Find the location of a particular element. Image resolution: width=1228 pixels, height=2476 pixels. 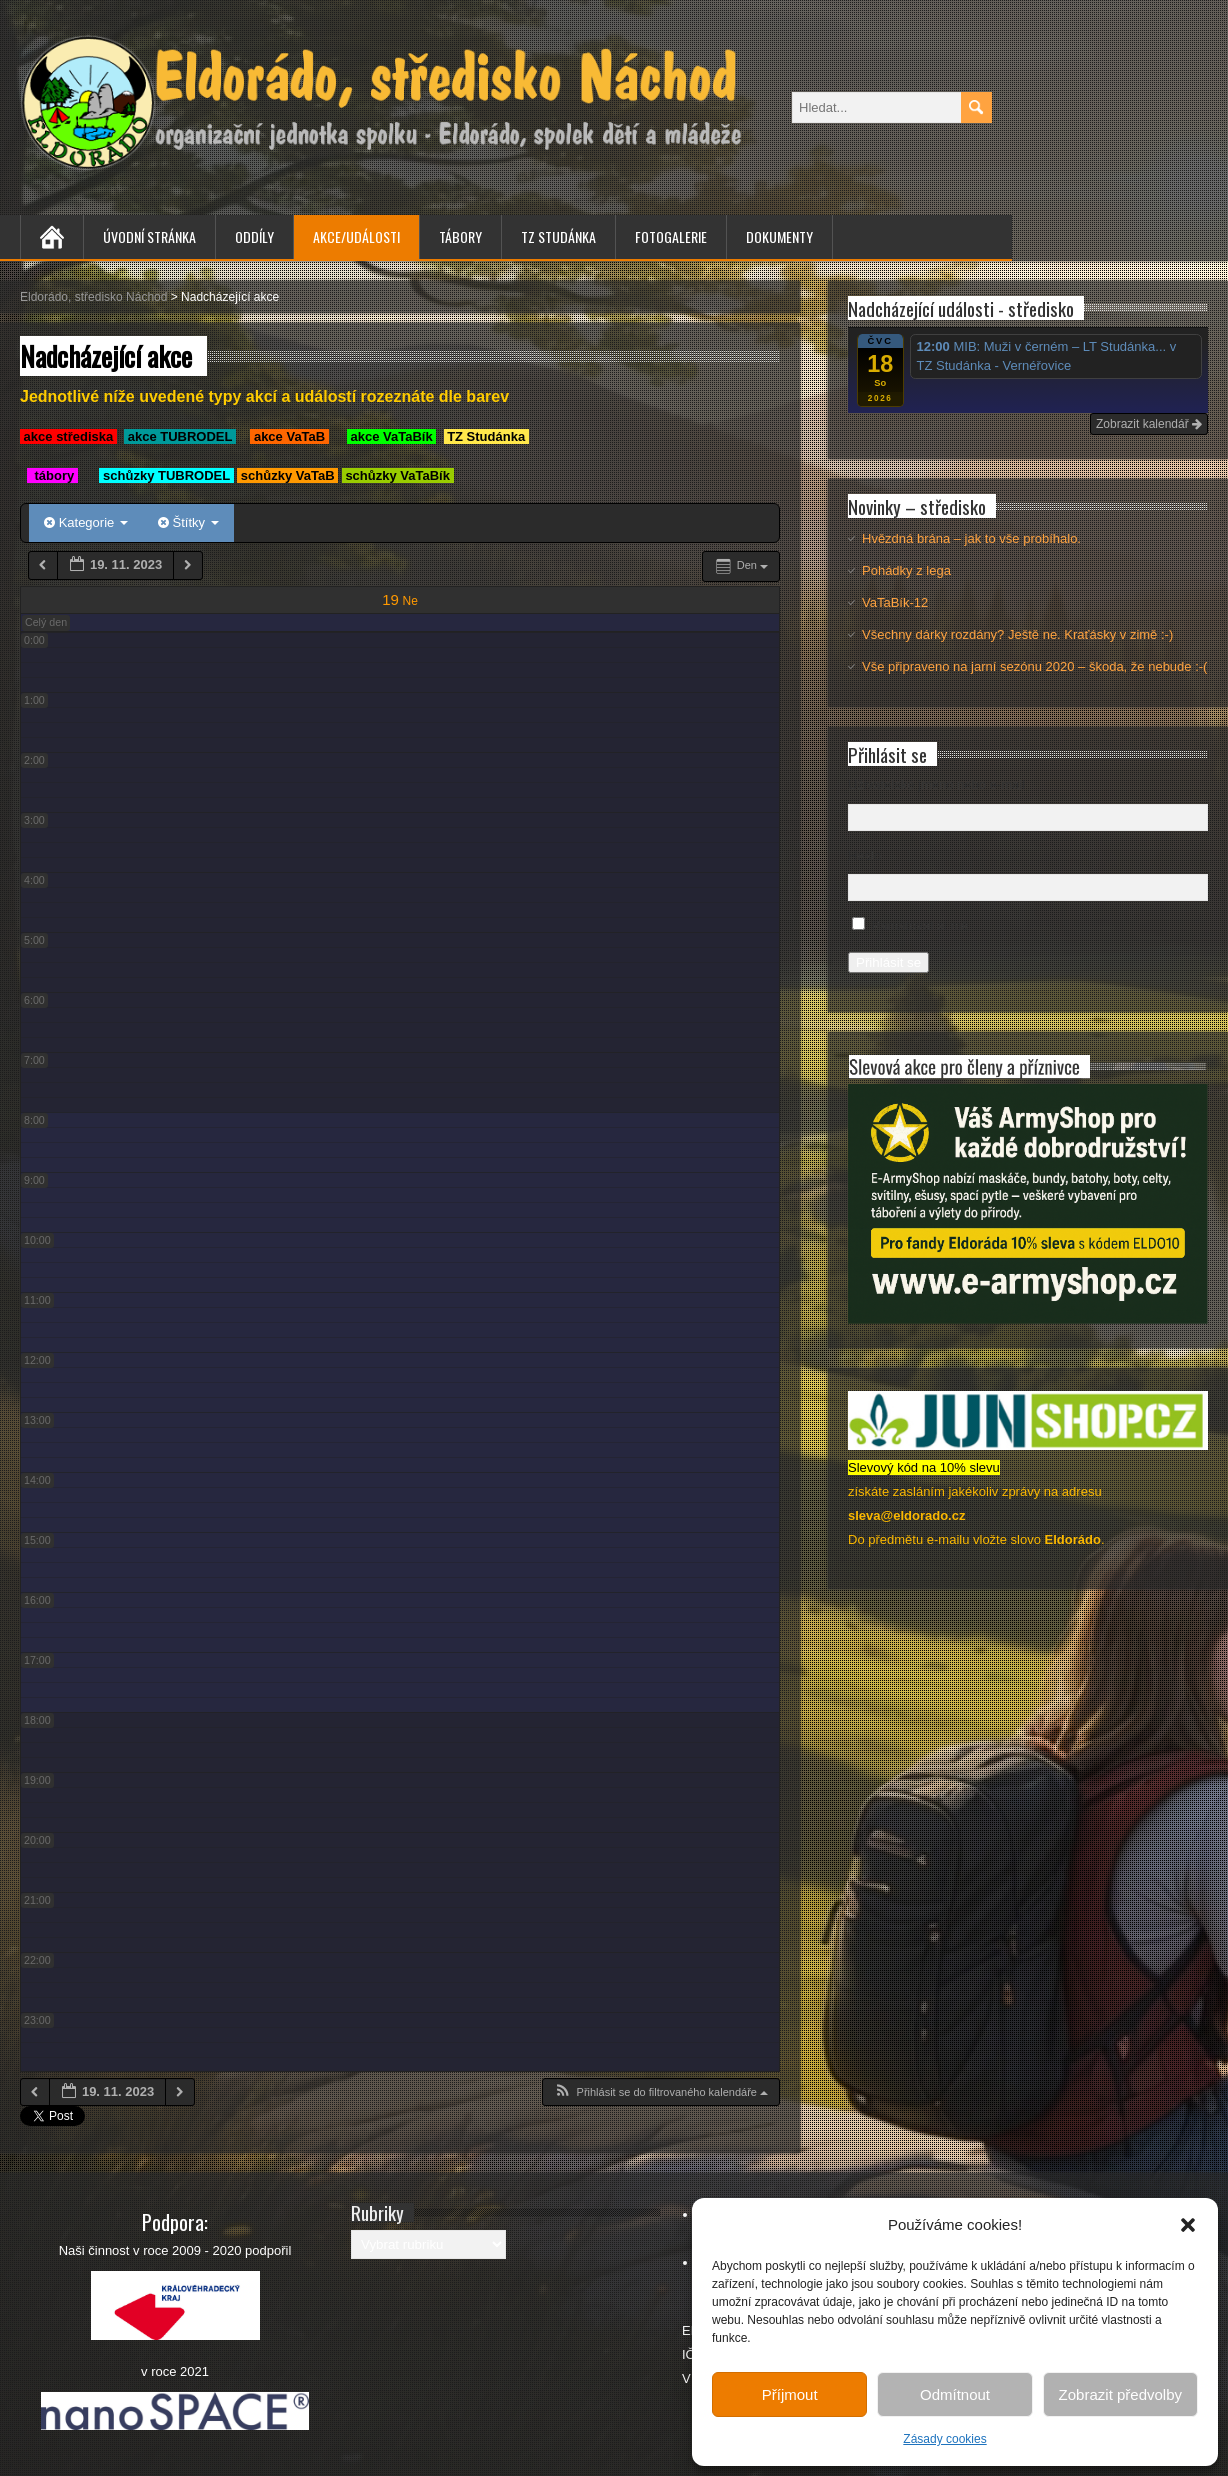

Odmítnout is located at coordinates (955, 2394).